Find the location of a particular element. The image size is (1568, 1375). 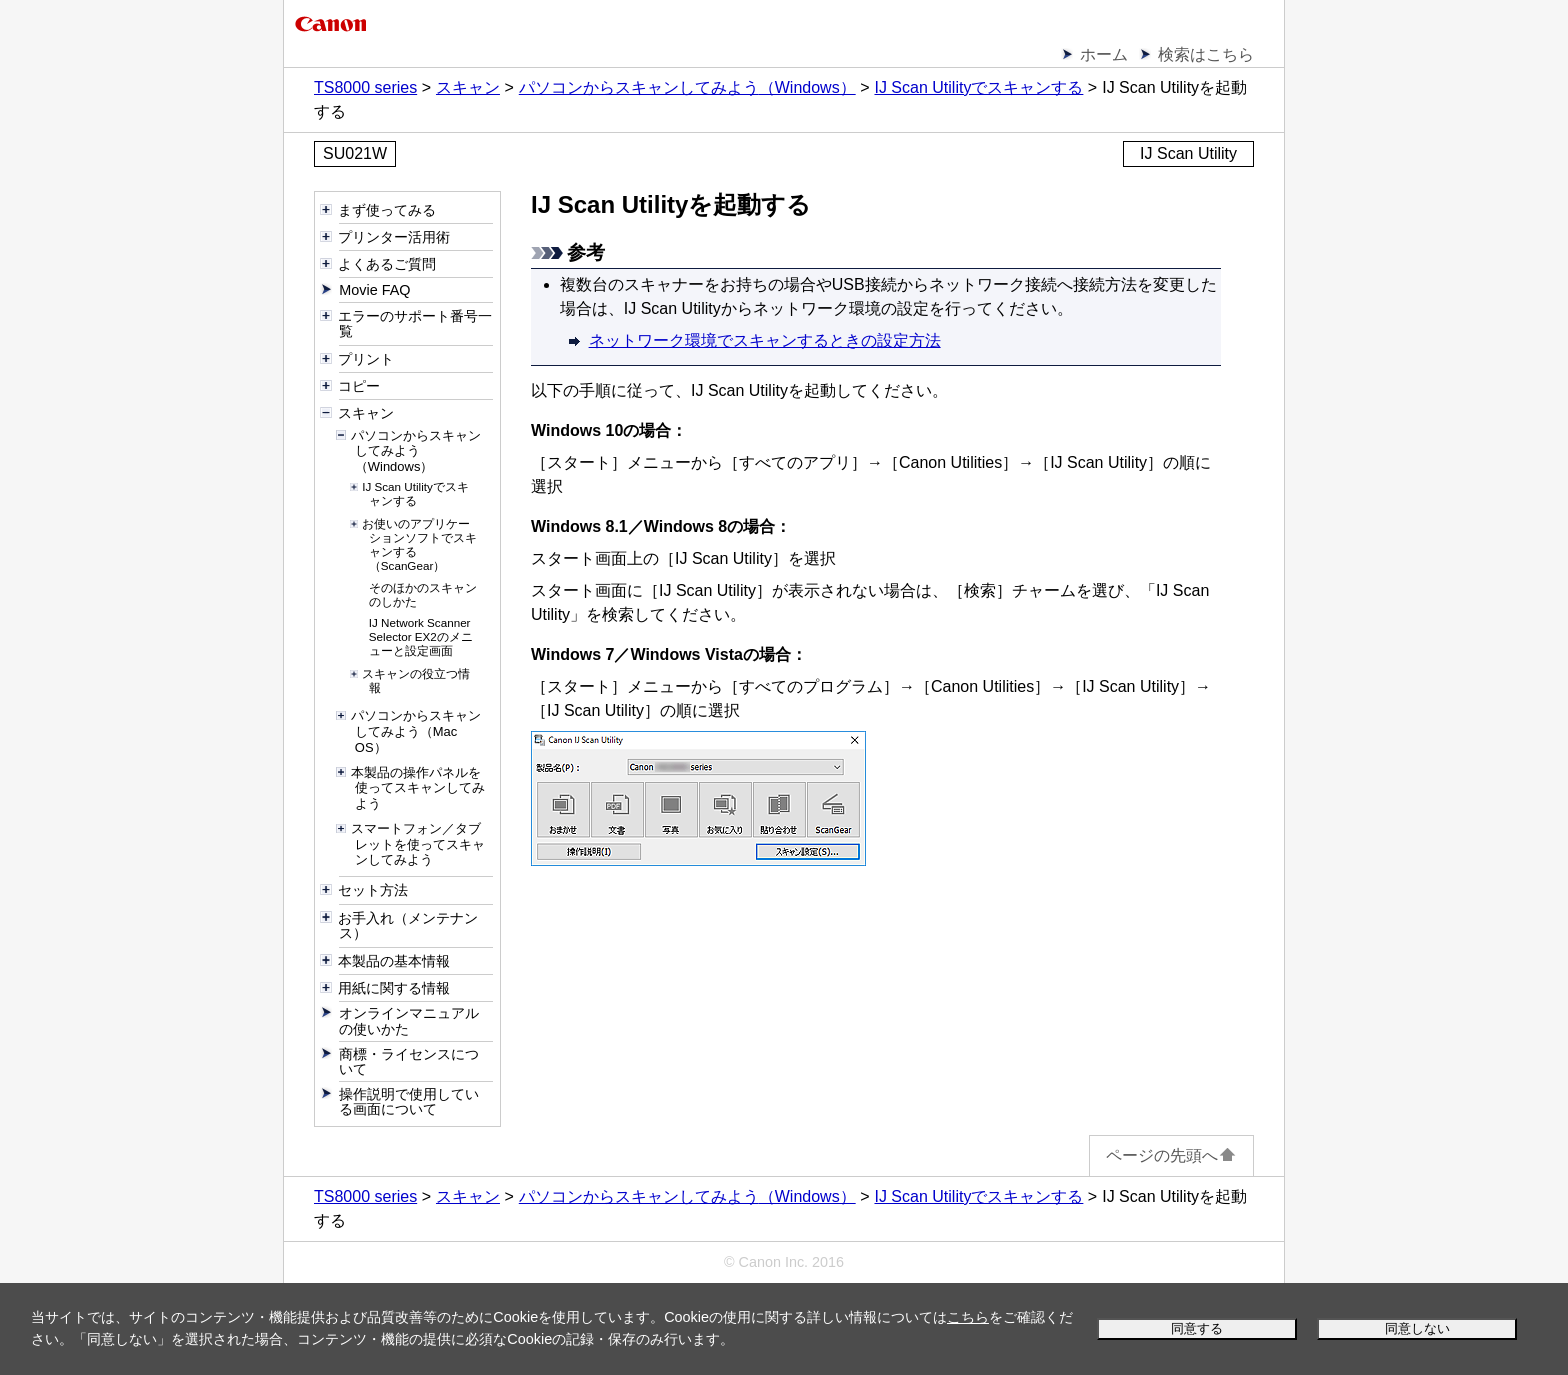

こちら is located at coordinates (968, 1317).